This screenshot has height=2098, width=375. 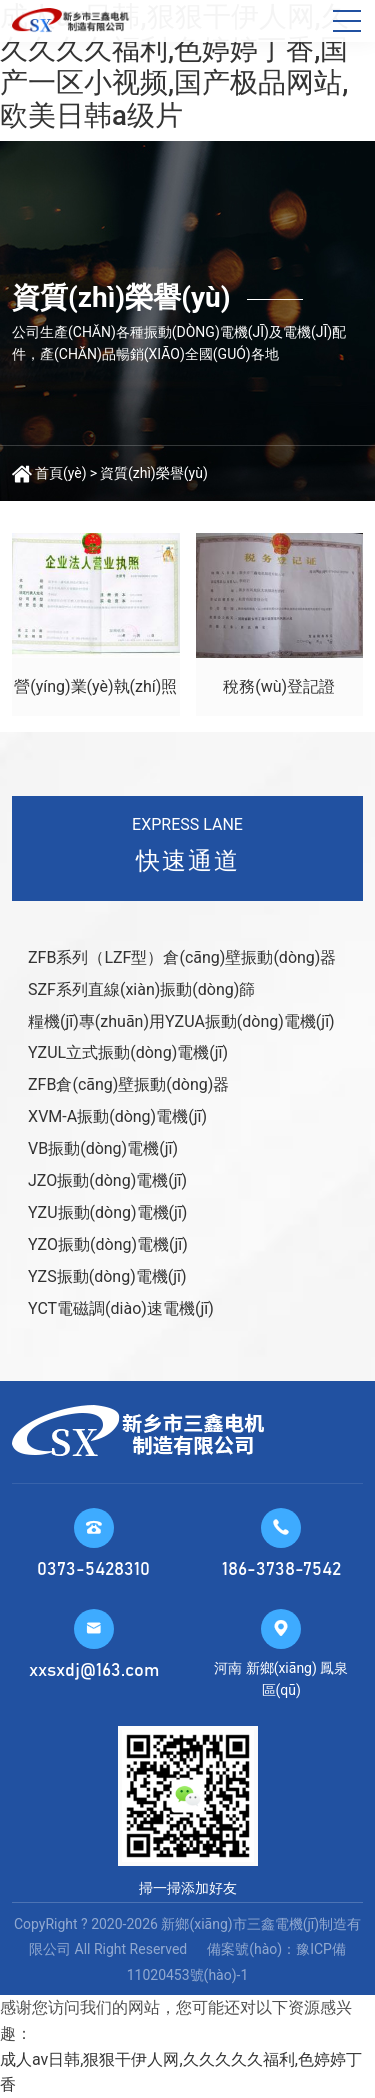 I want to click on YZO振動(dòng)電機(jī), so click(x=108, y=1244).